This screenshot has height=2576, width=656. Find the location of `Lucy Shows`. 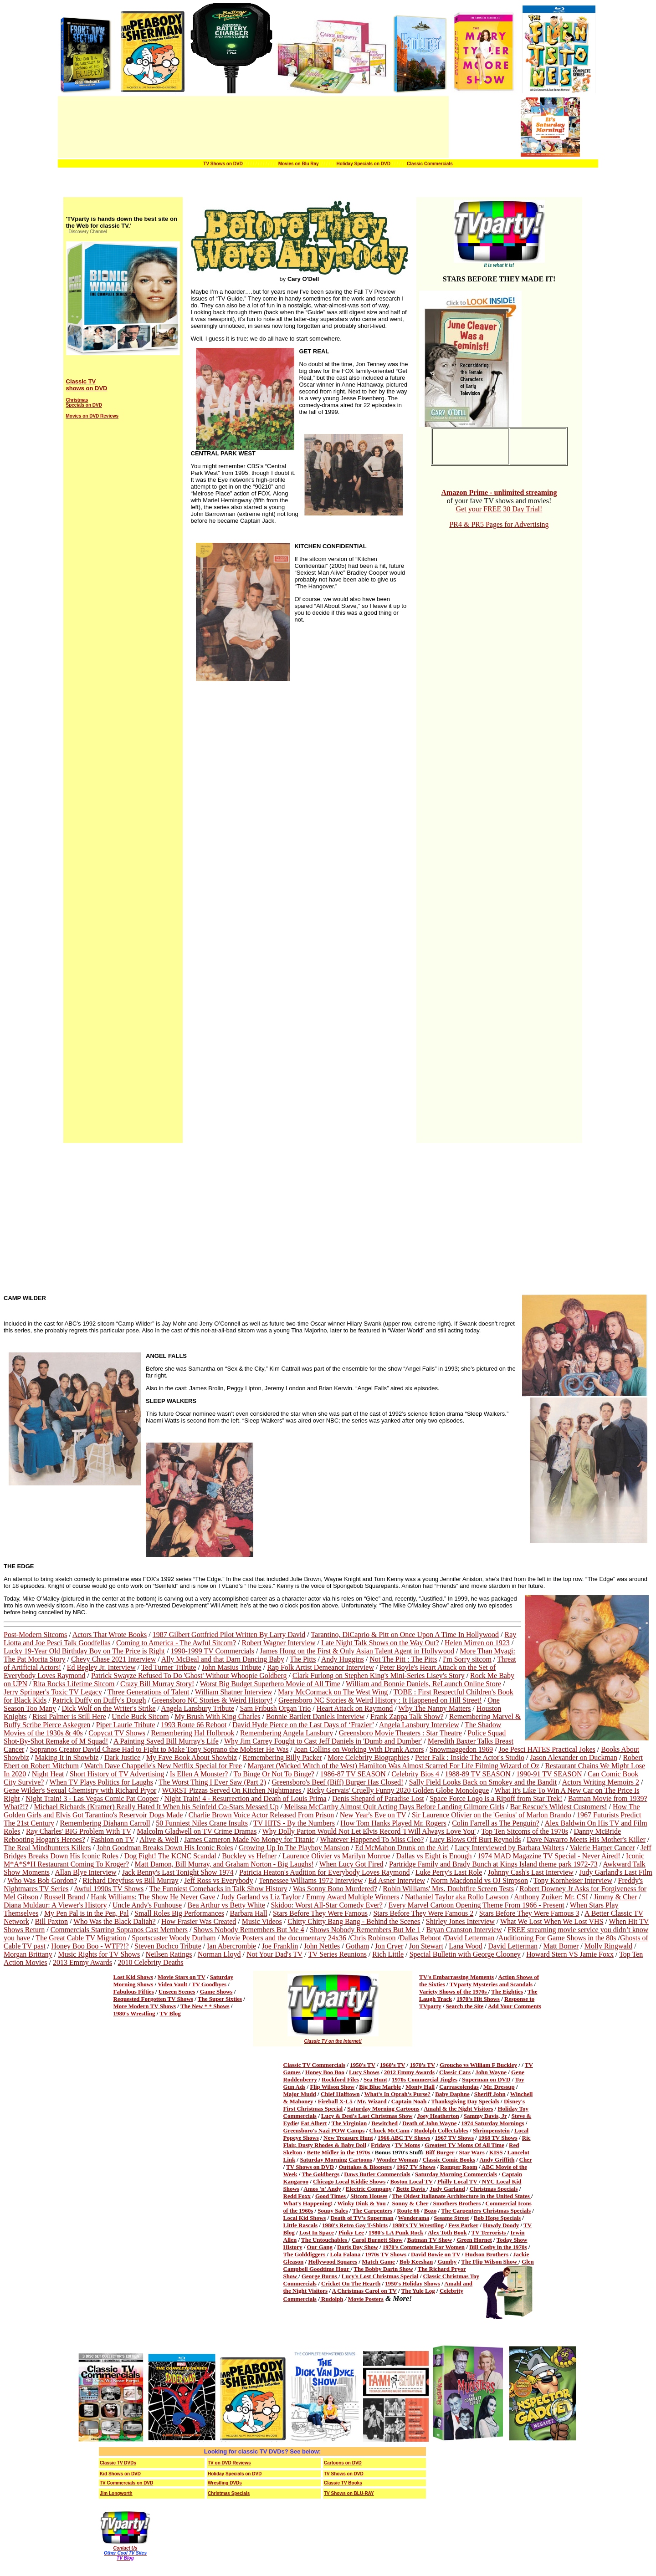

Lucy Shows is located at coordinates (364, 2072).